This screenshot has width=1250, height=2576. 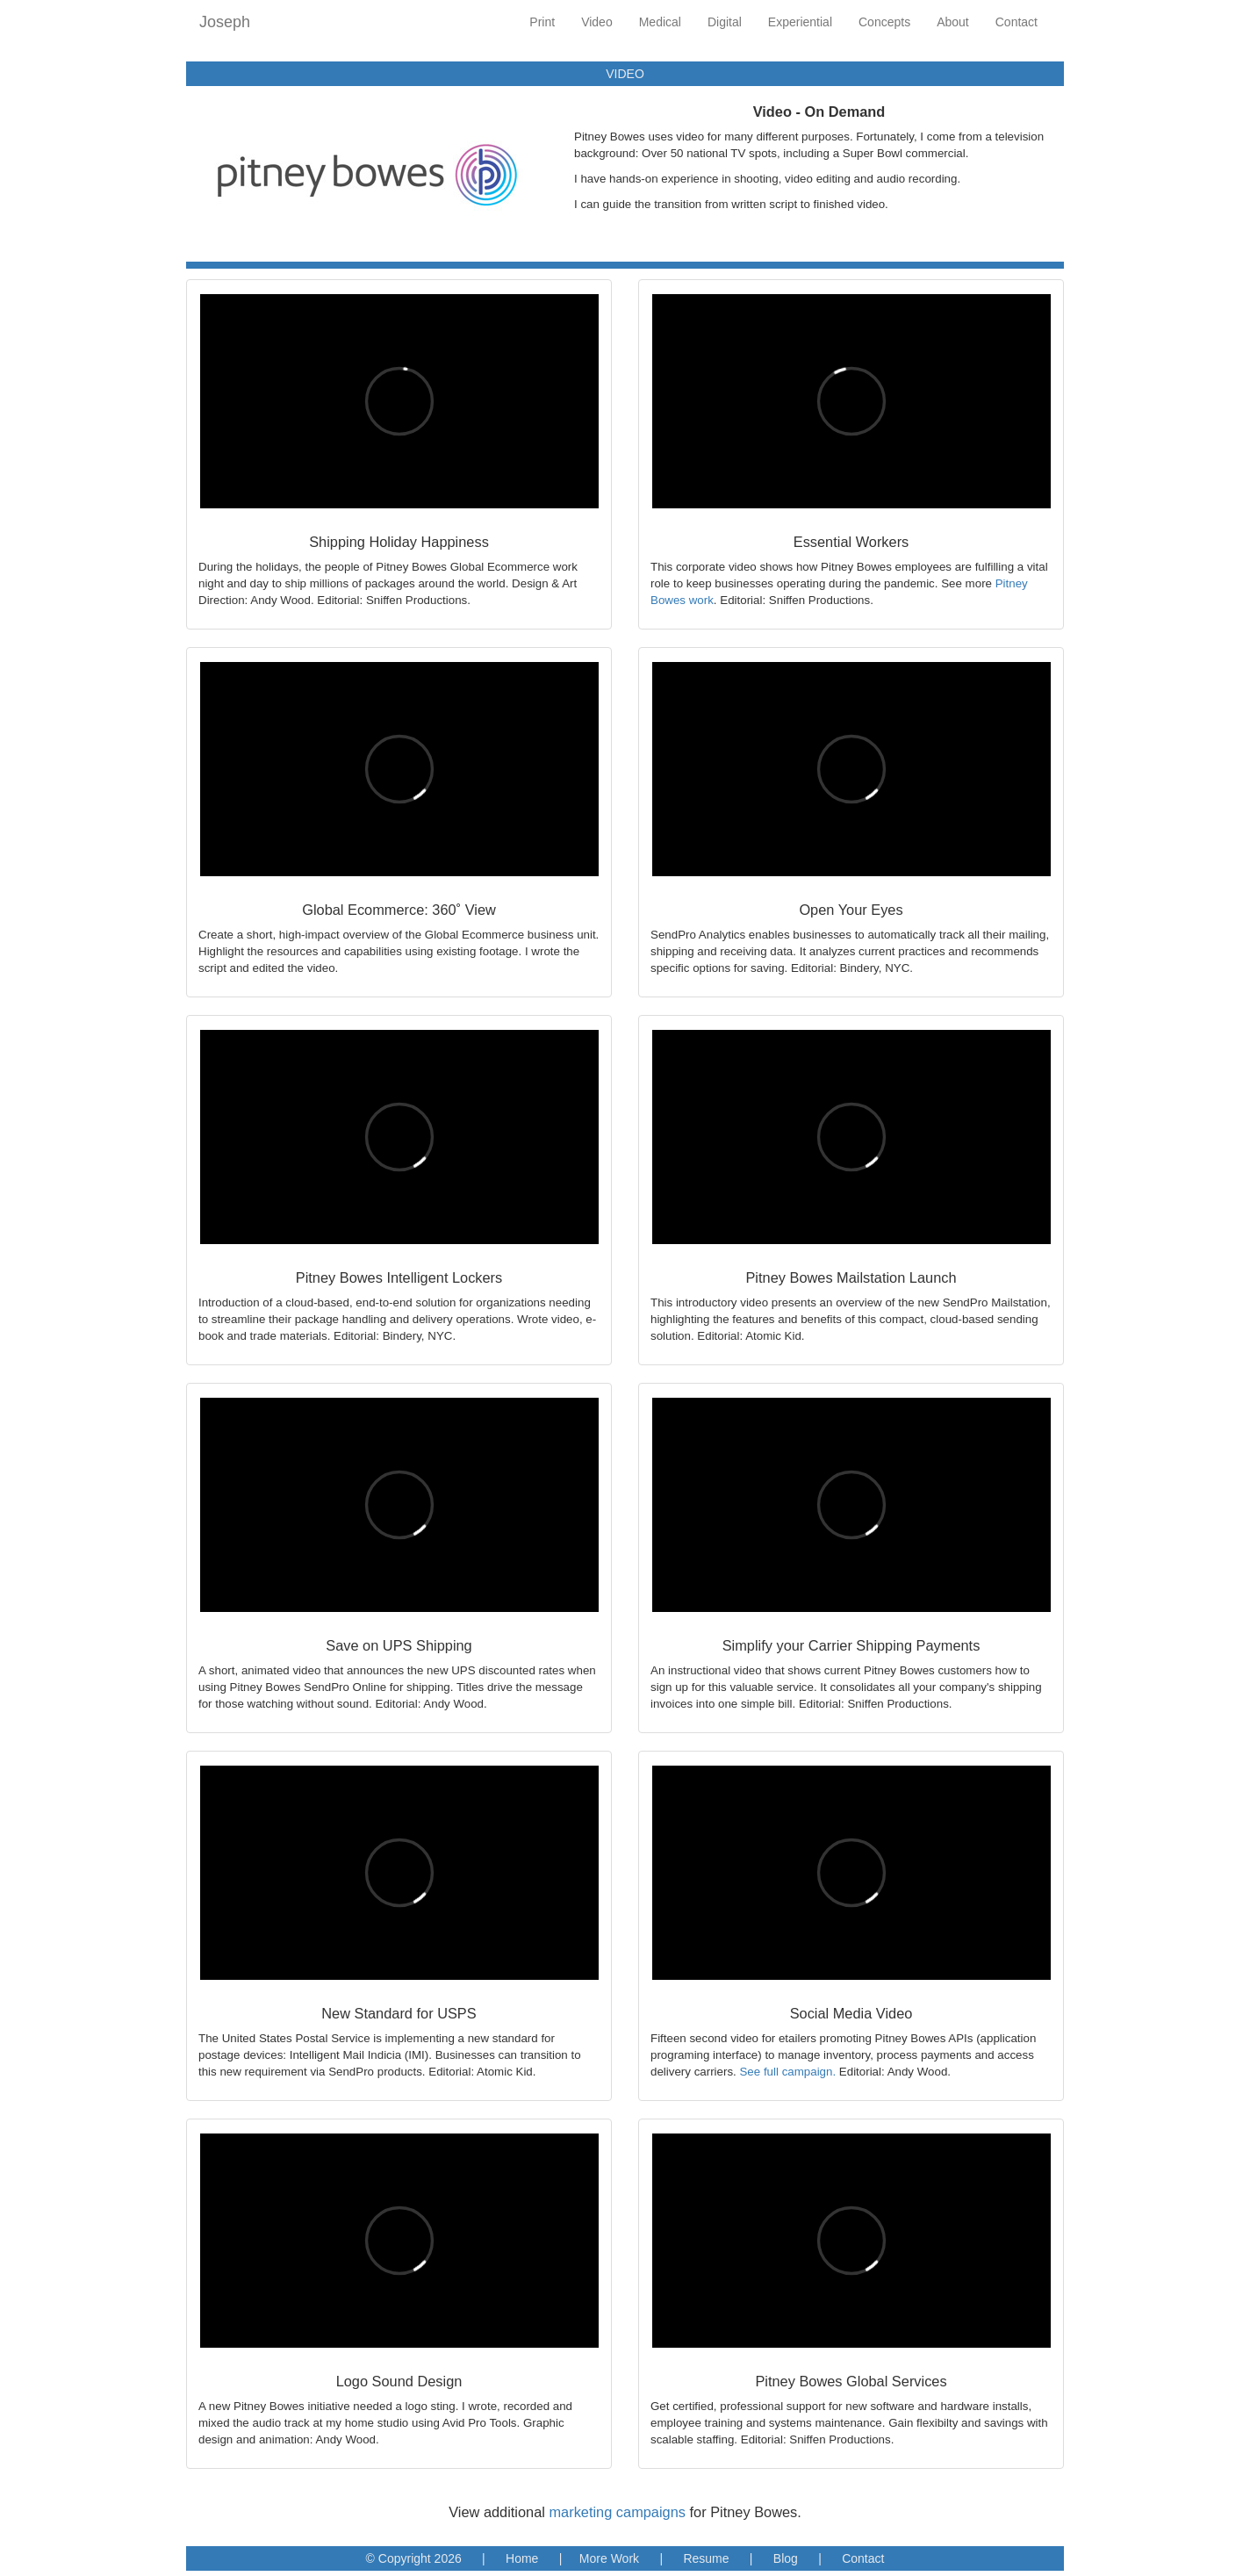 I want to click on Resume, so click(x=706, y=2558).